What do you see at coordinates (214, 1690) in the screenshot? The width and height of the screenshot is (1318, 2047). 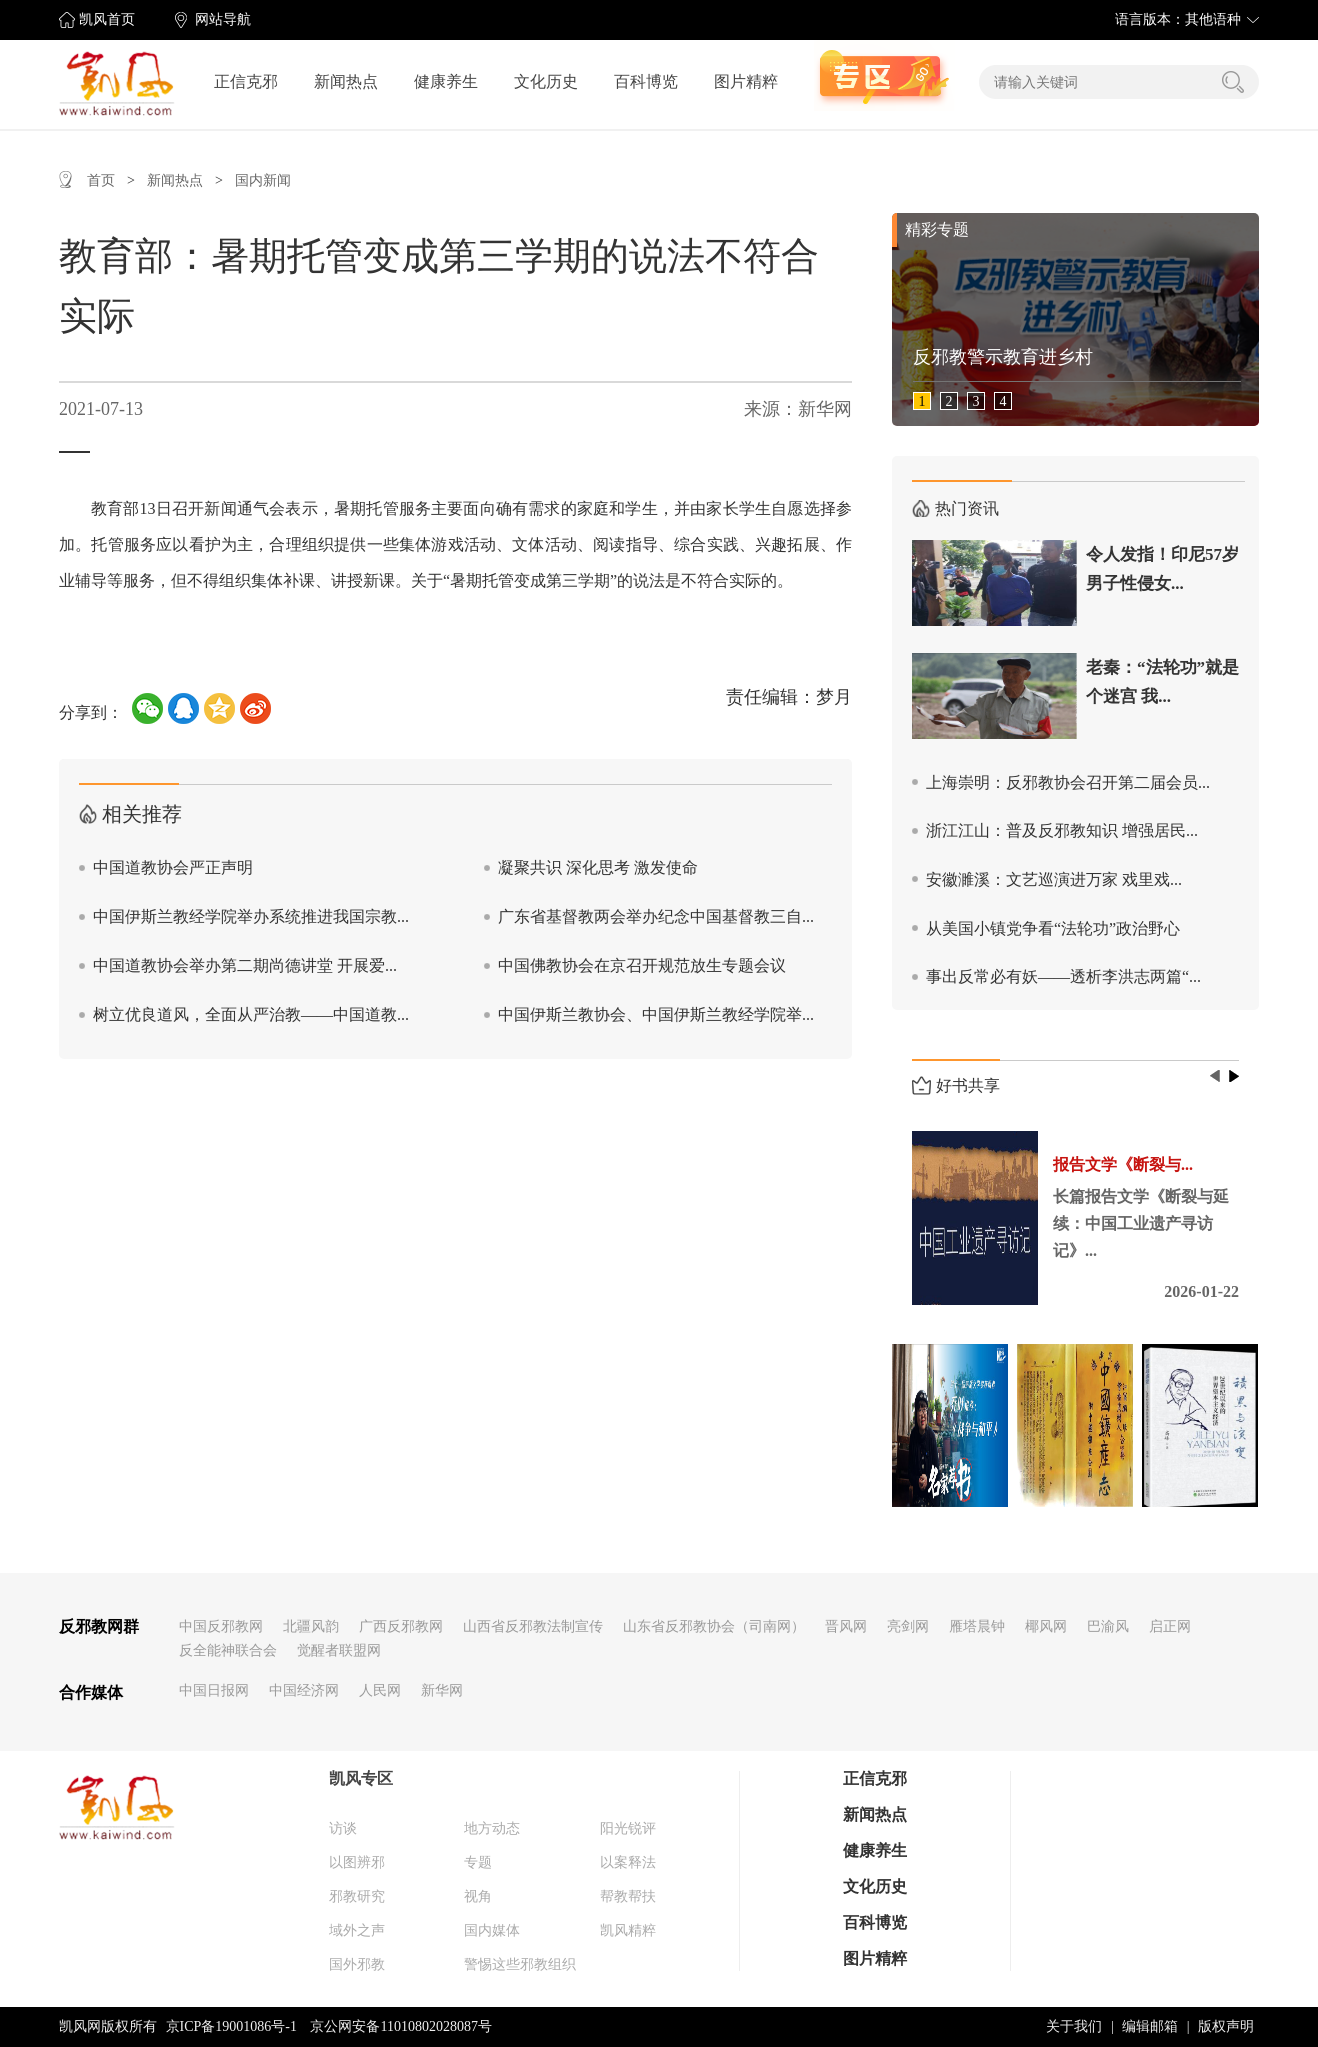 I see `中国日报网` at bounding box center [214, 1690].